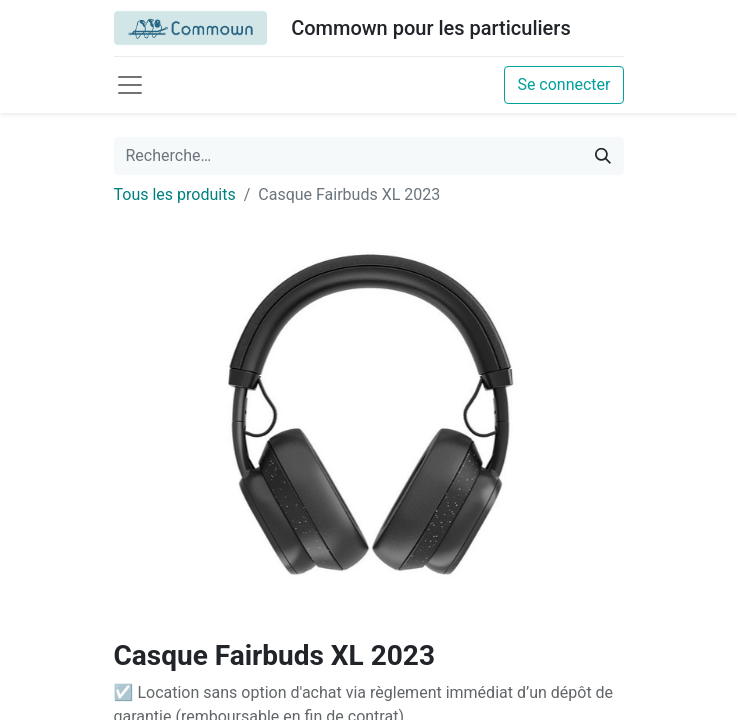 The height and width of the screenshot is (720, 737). Describe the element at coordinates (563, 84) in the screenshot. I see `Se connecter` at that location.